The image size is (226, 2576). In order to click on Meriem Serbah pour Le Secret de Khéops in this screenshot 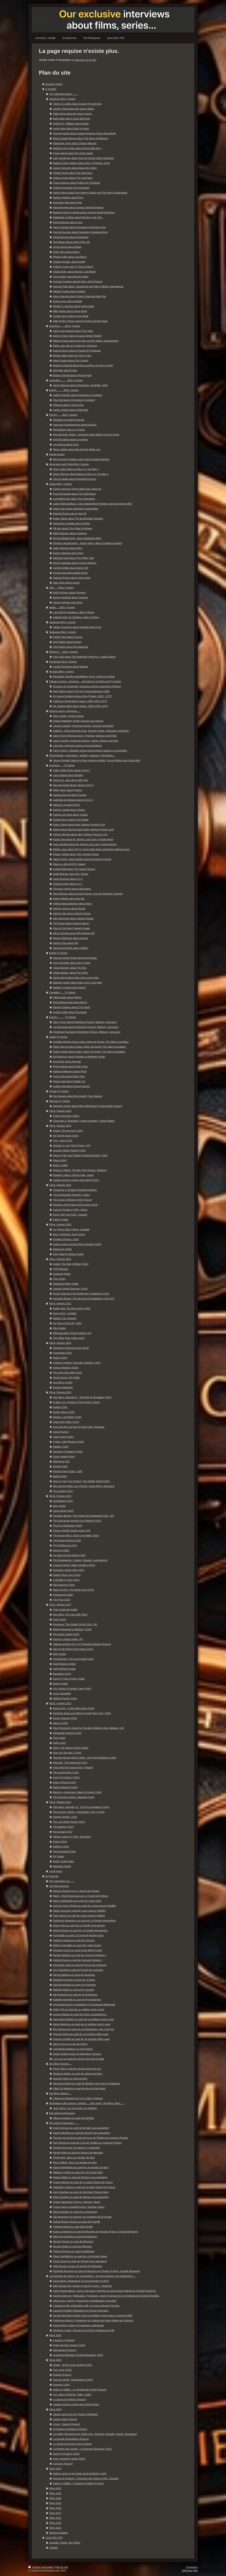, I will do `click(76, 1891)`.